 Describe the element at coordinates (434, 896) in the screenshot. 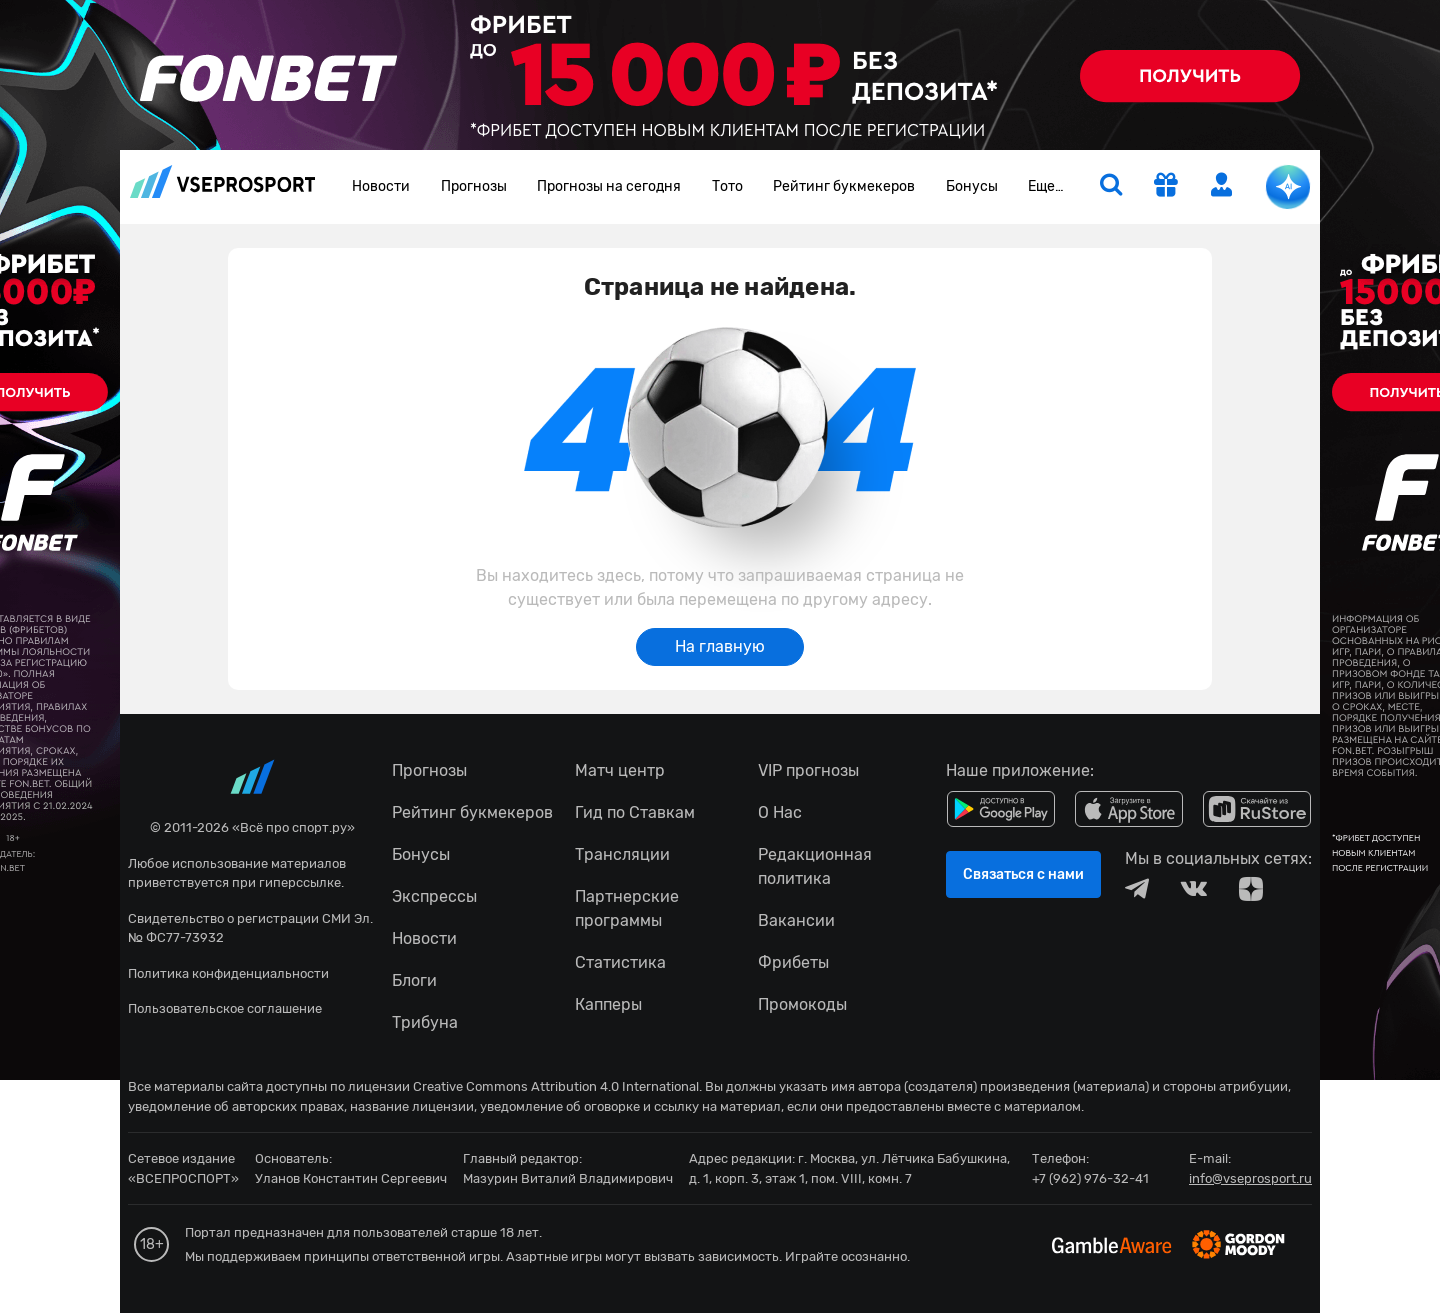

I see `Экспрессы` at that location.